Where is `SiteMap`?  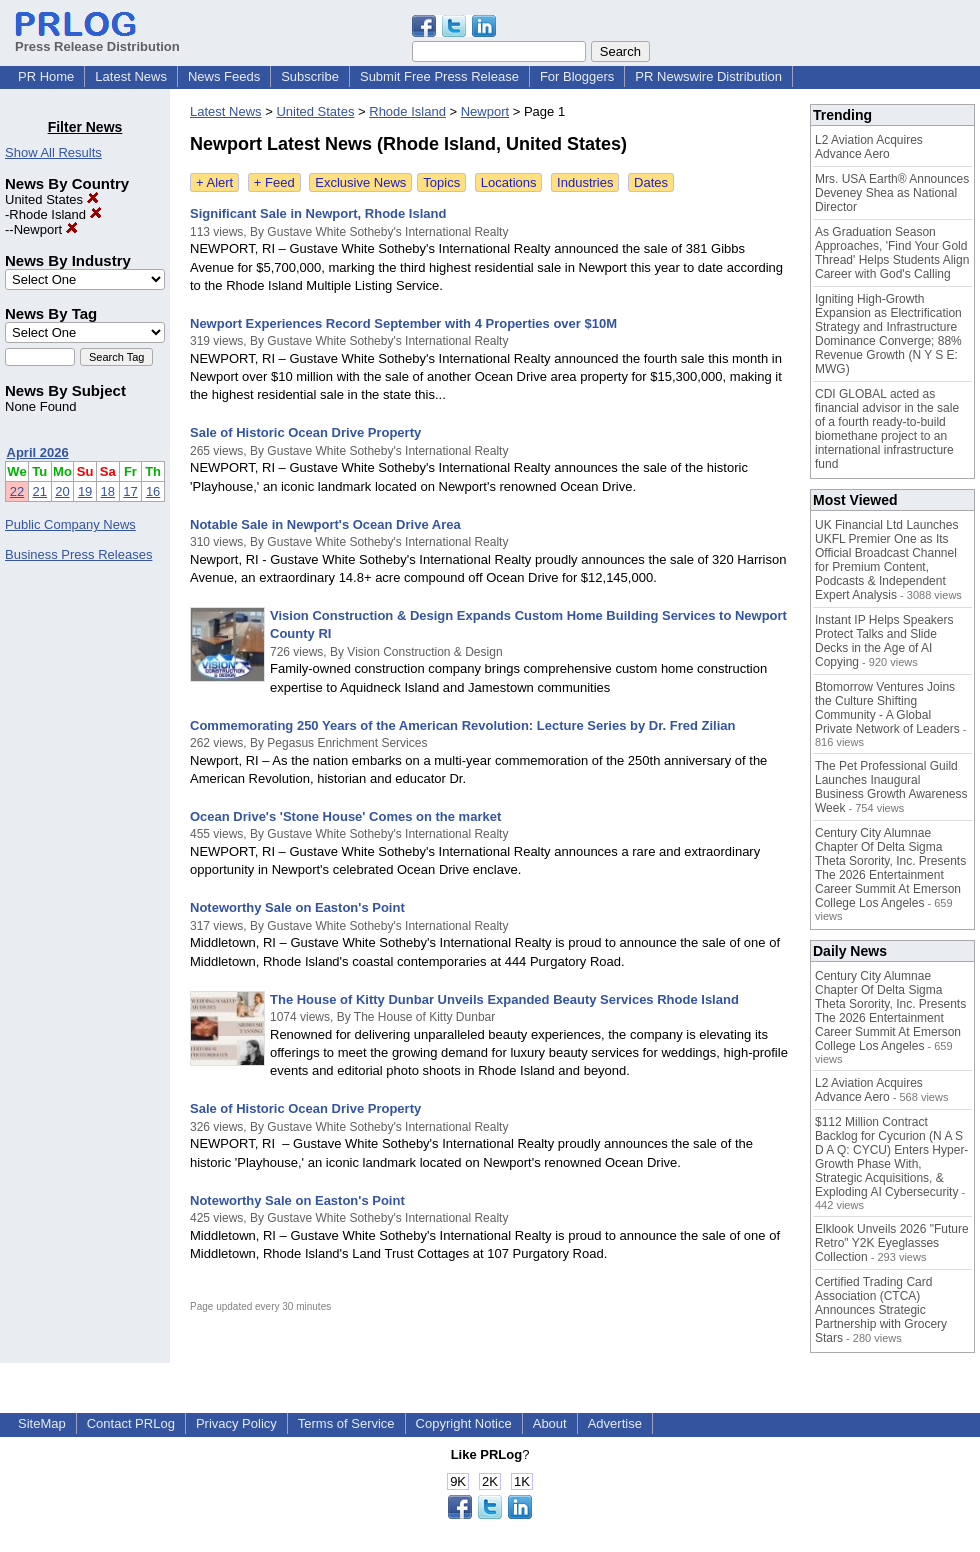 SiteMap is located at coordinates (42, 1423).